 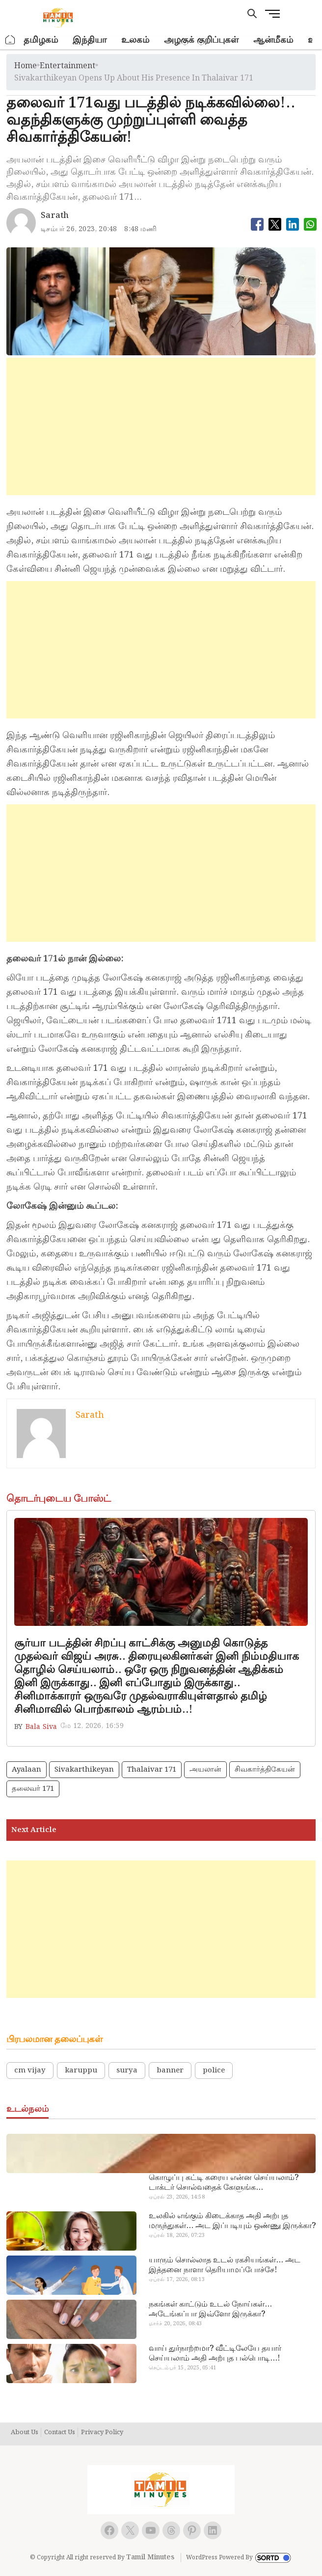 What do you see at coordinates (175, 2323) in the screenshot?
I see `மார்ச் 20, 2026, 08:43` at bounding box center [175, 2323].